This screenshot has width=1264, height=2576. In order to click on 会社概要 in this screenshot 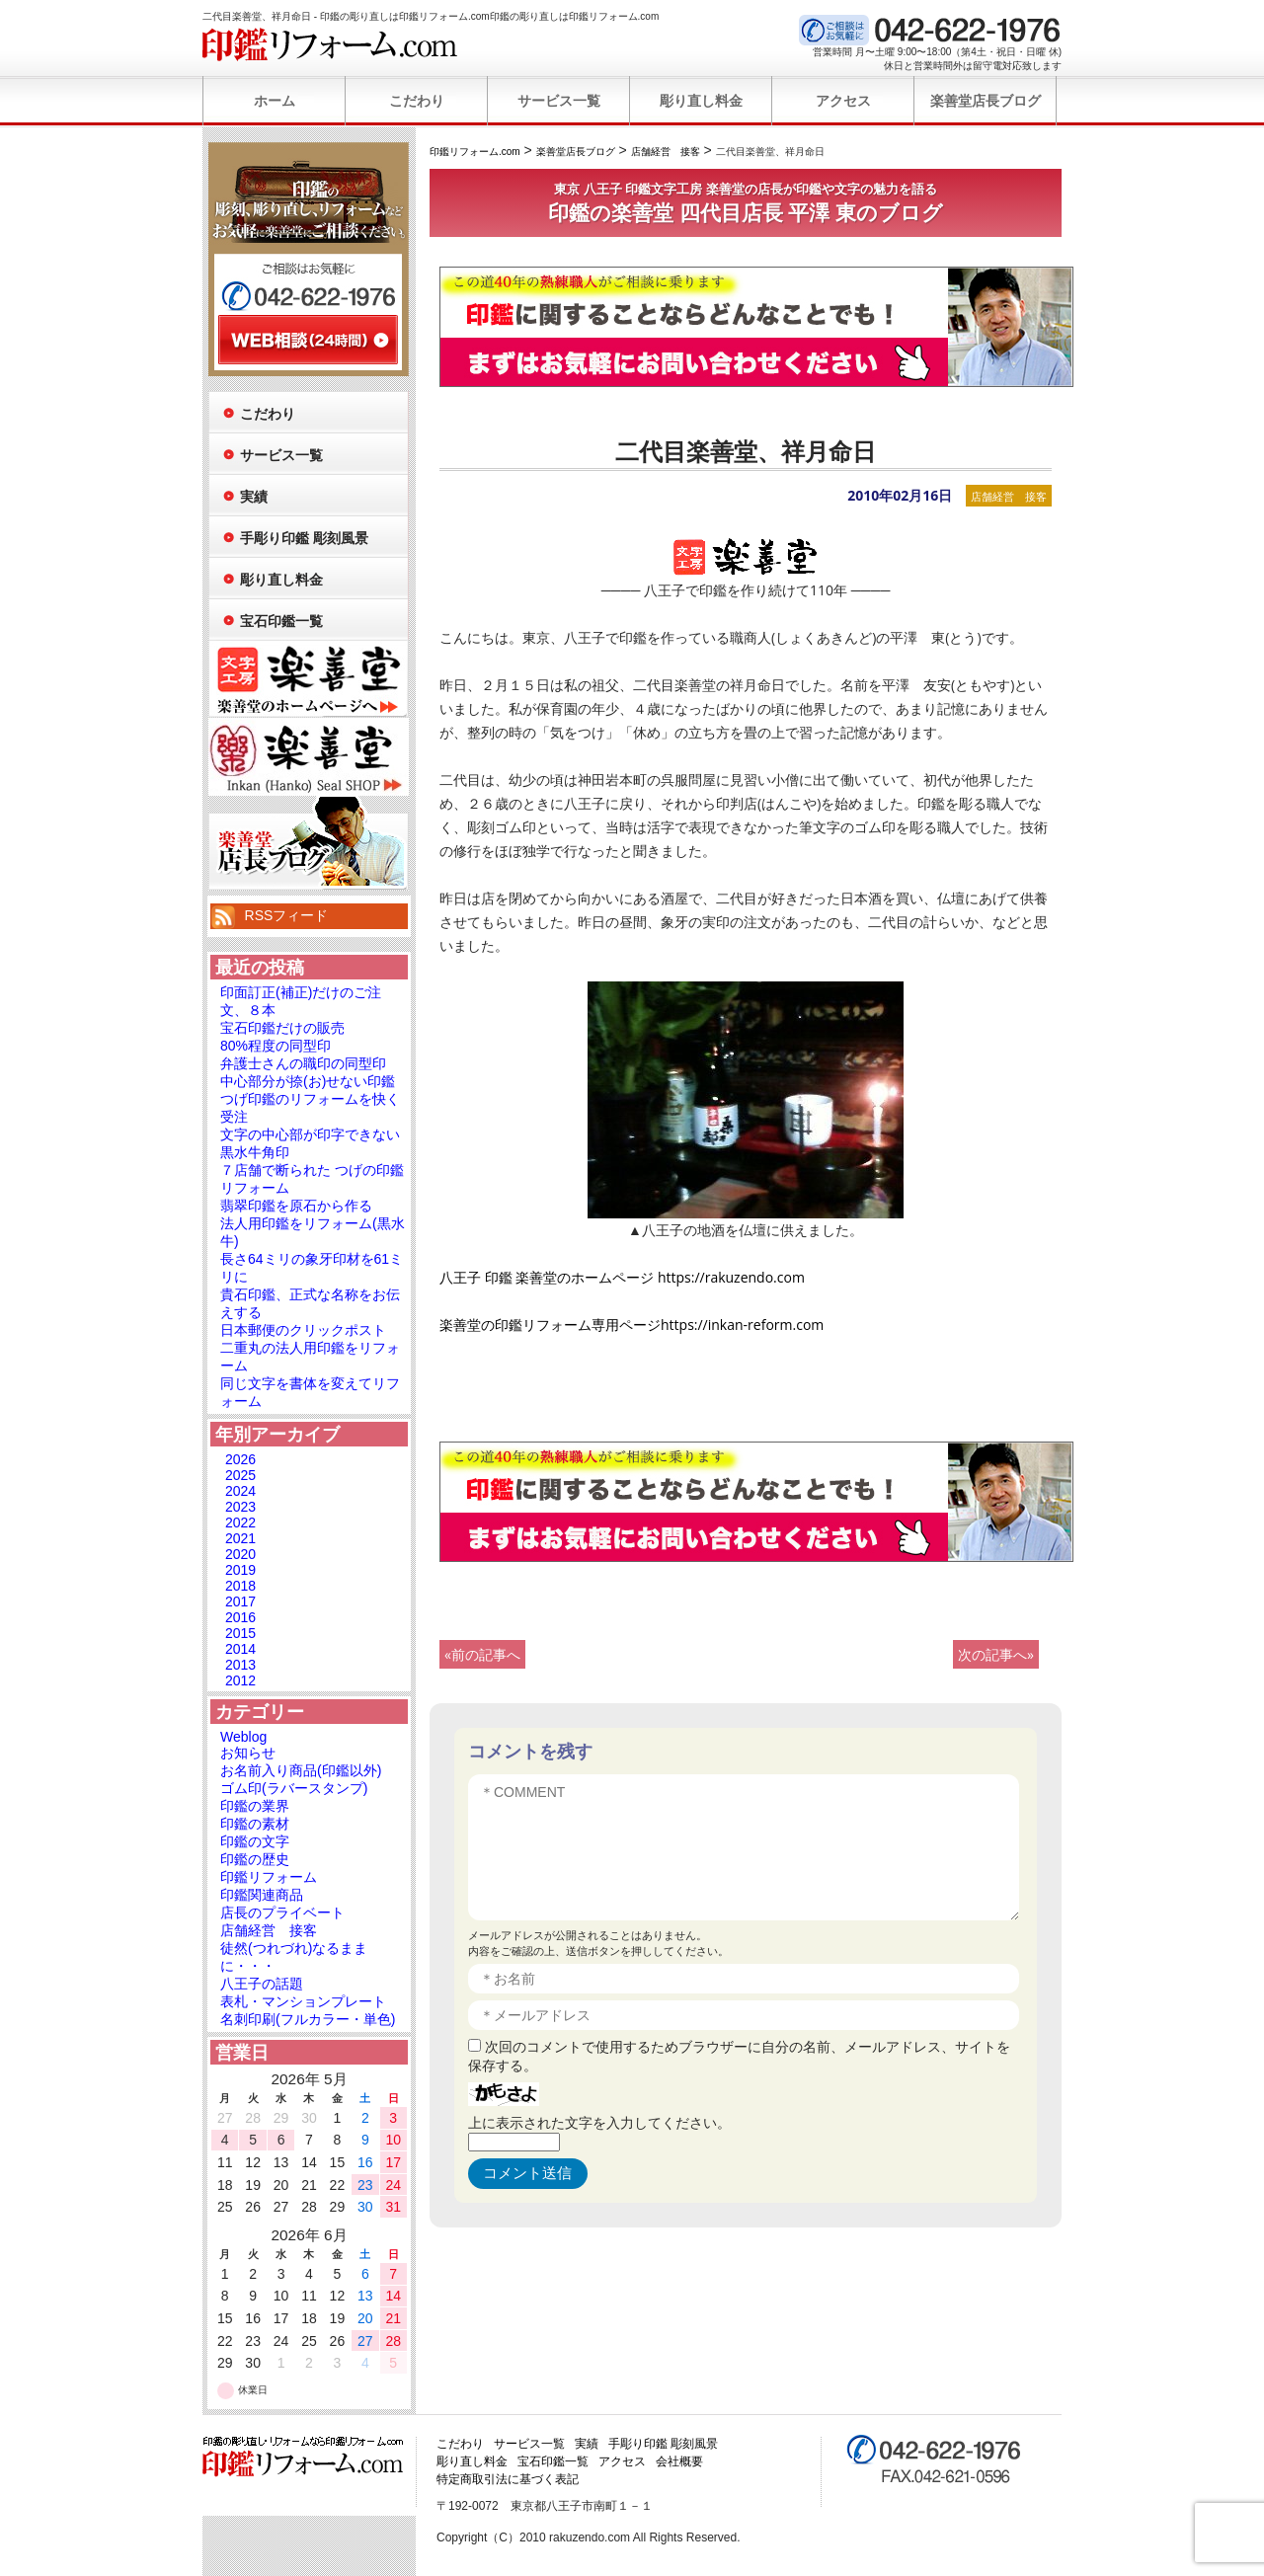, I will do `click(679, 2461)`.